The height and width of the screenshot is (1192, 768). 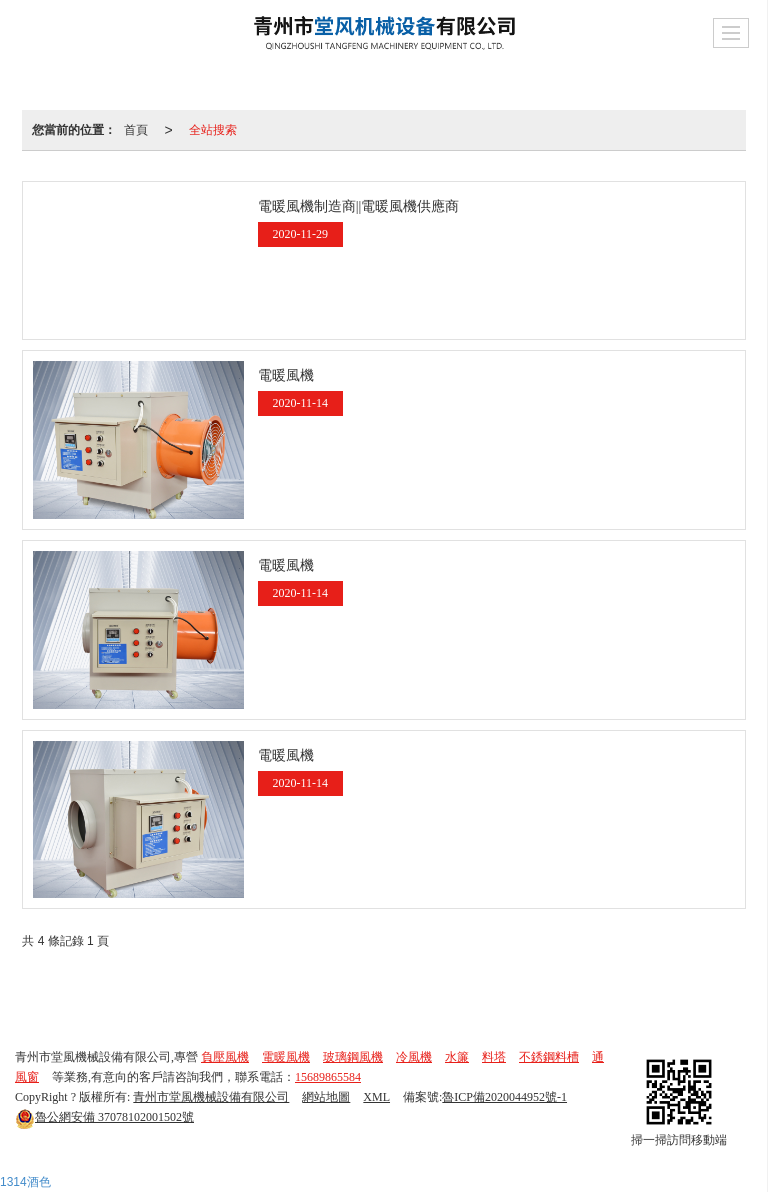 I want to click on 1314酒色, so click(x=25, y=1182).